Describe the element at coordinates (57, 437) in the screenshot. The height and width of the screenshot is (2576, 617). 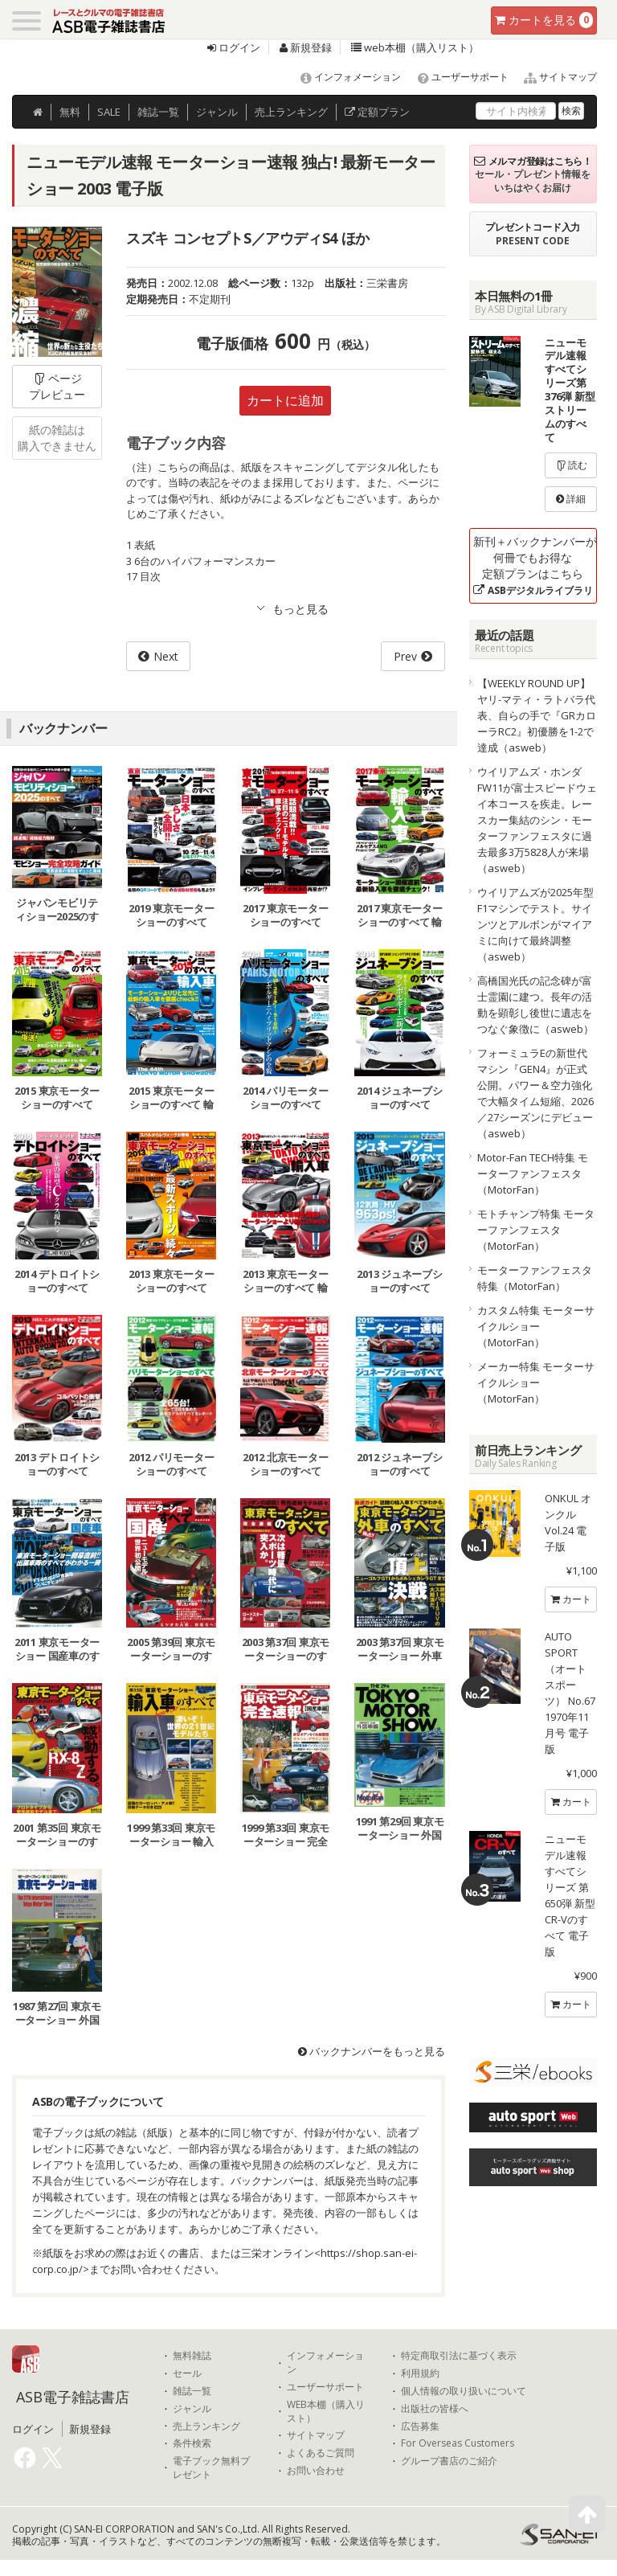
I see `紙の雑誌は購入できません` at that location.